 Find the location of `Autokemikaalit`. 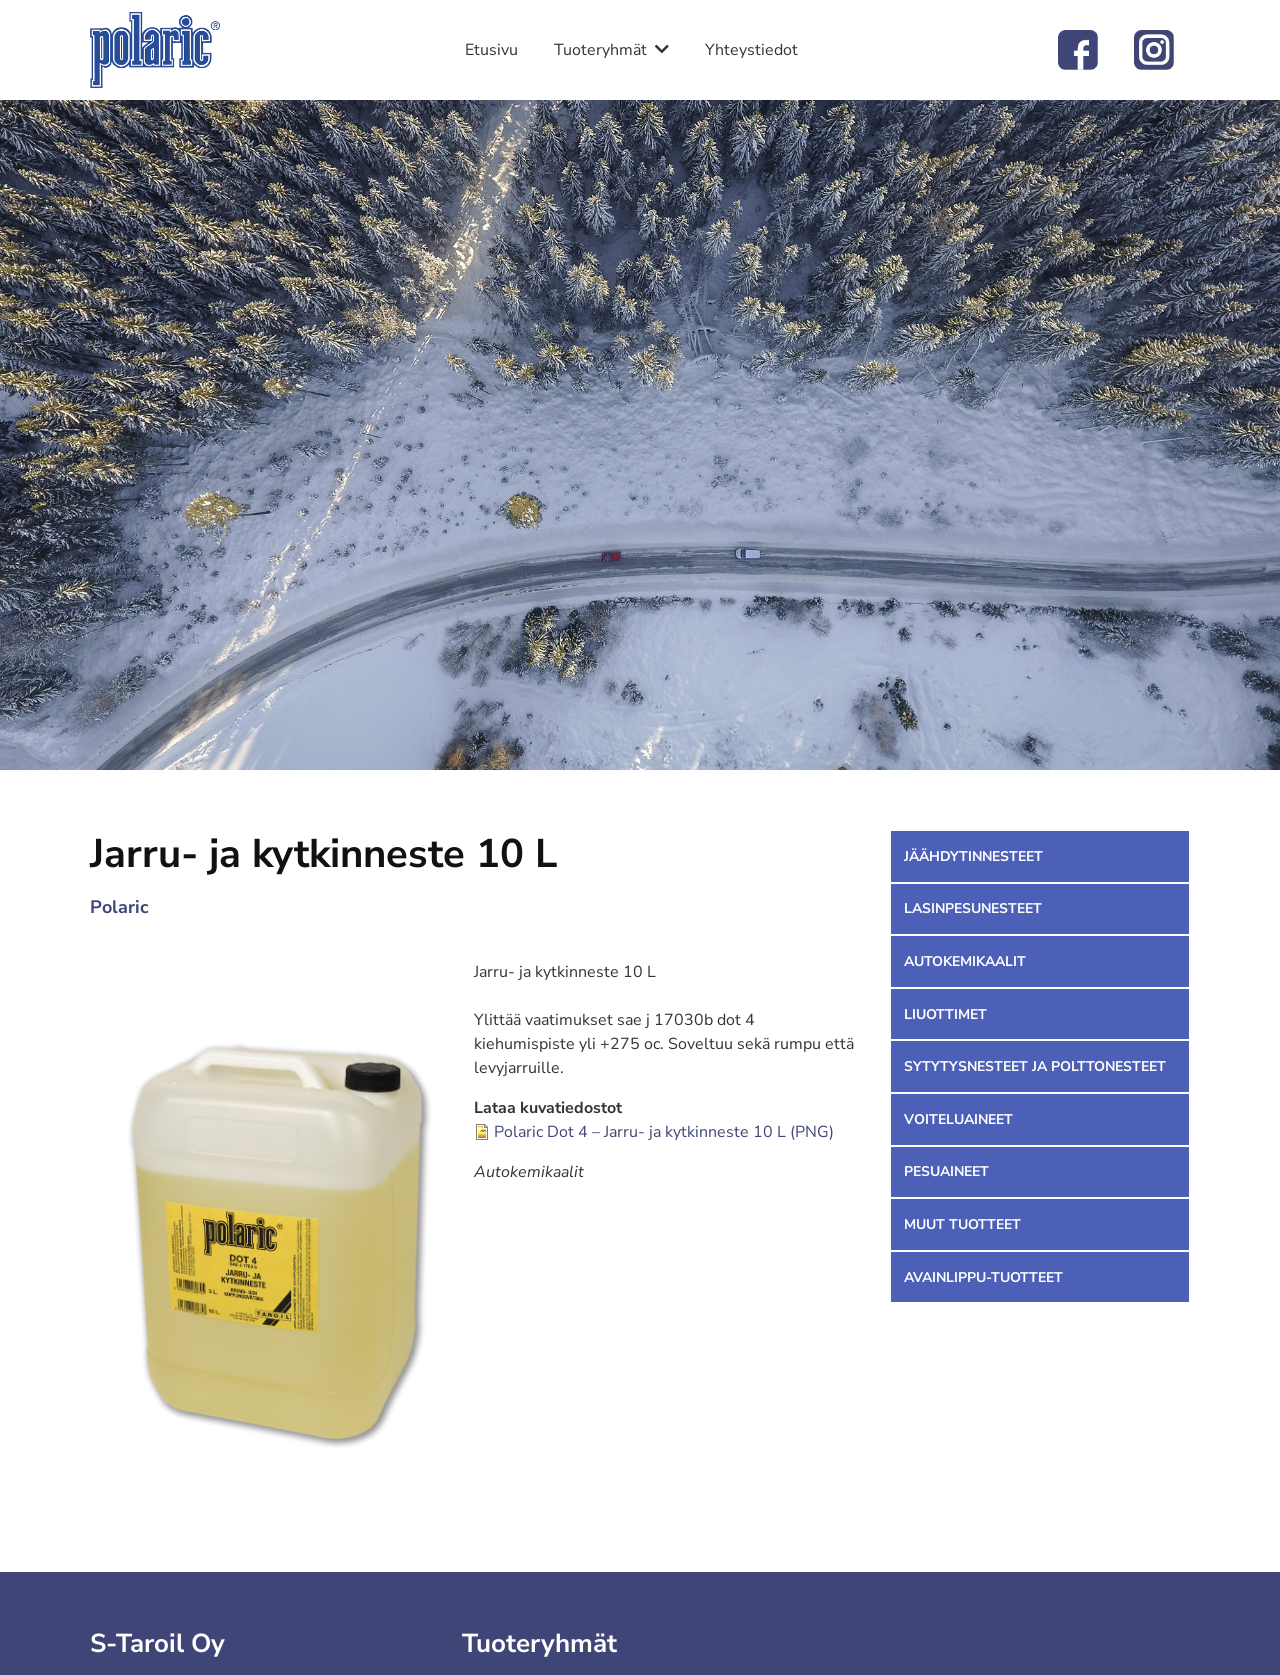

Autokemikaalit is located at coordinates (965, 961).